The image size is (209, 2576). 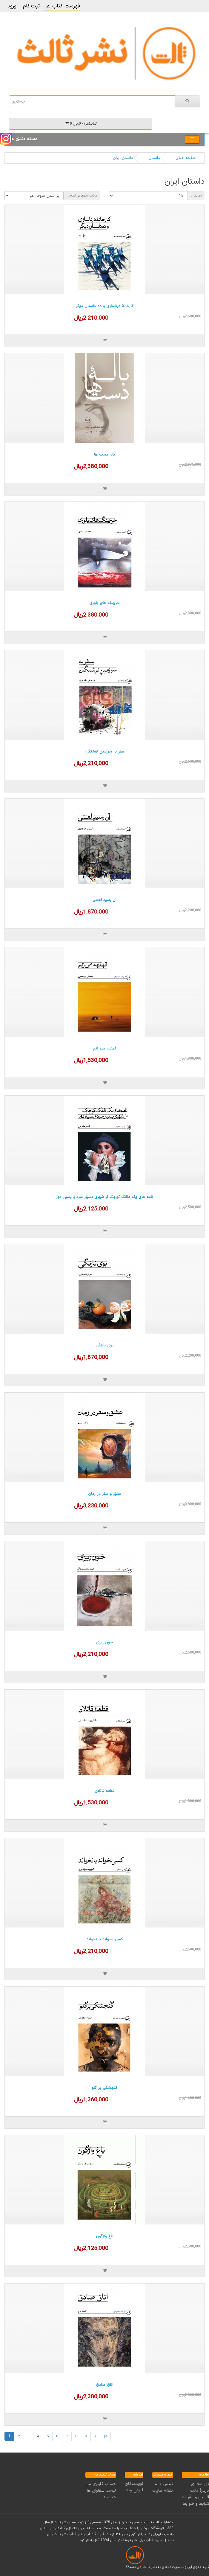 What do you see at coordinates (104, 306) in the screenshot?
I see `کارخانۀ درناسازی و ده داستان دیگر` at bounding box center [104, 306].